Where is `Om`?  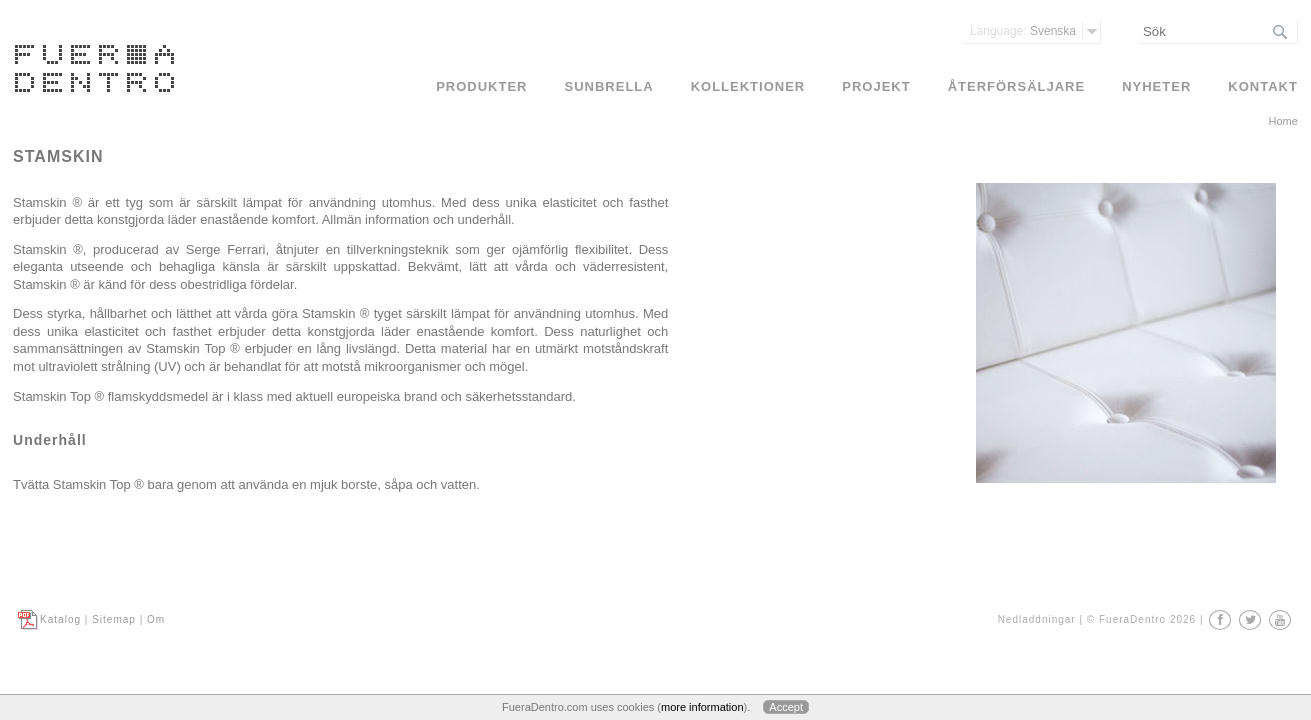
Om is located at coordinates (156, 619).